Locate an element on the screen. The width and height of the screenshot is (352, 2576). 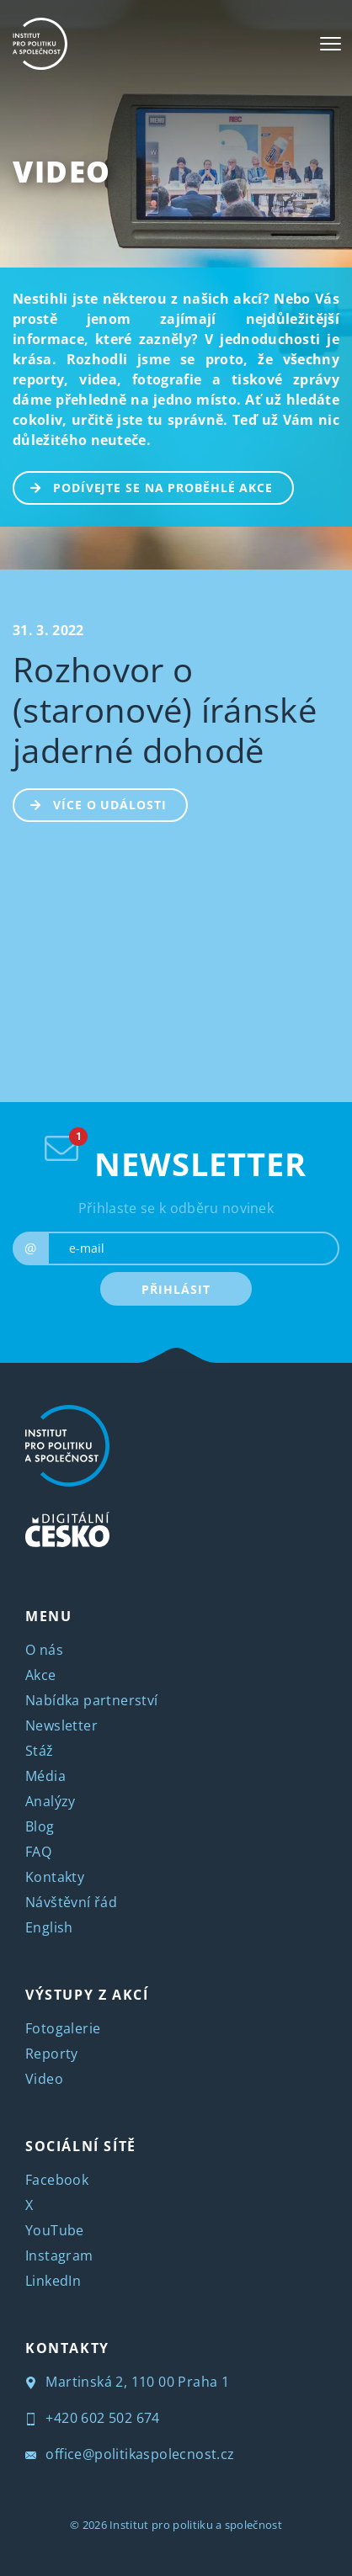
Rozhovor o (staronové) íránské jaderné dohodě is located at coordinates (165, 709).